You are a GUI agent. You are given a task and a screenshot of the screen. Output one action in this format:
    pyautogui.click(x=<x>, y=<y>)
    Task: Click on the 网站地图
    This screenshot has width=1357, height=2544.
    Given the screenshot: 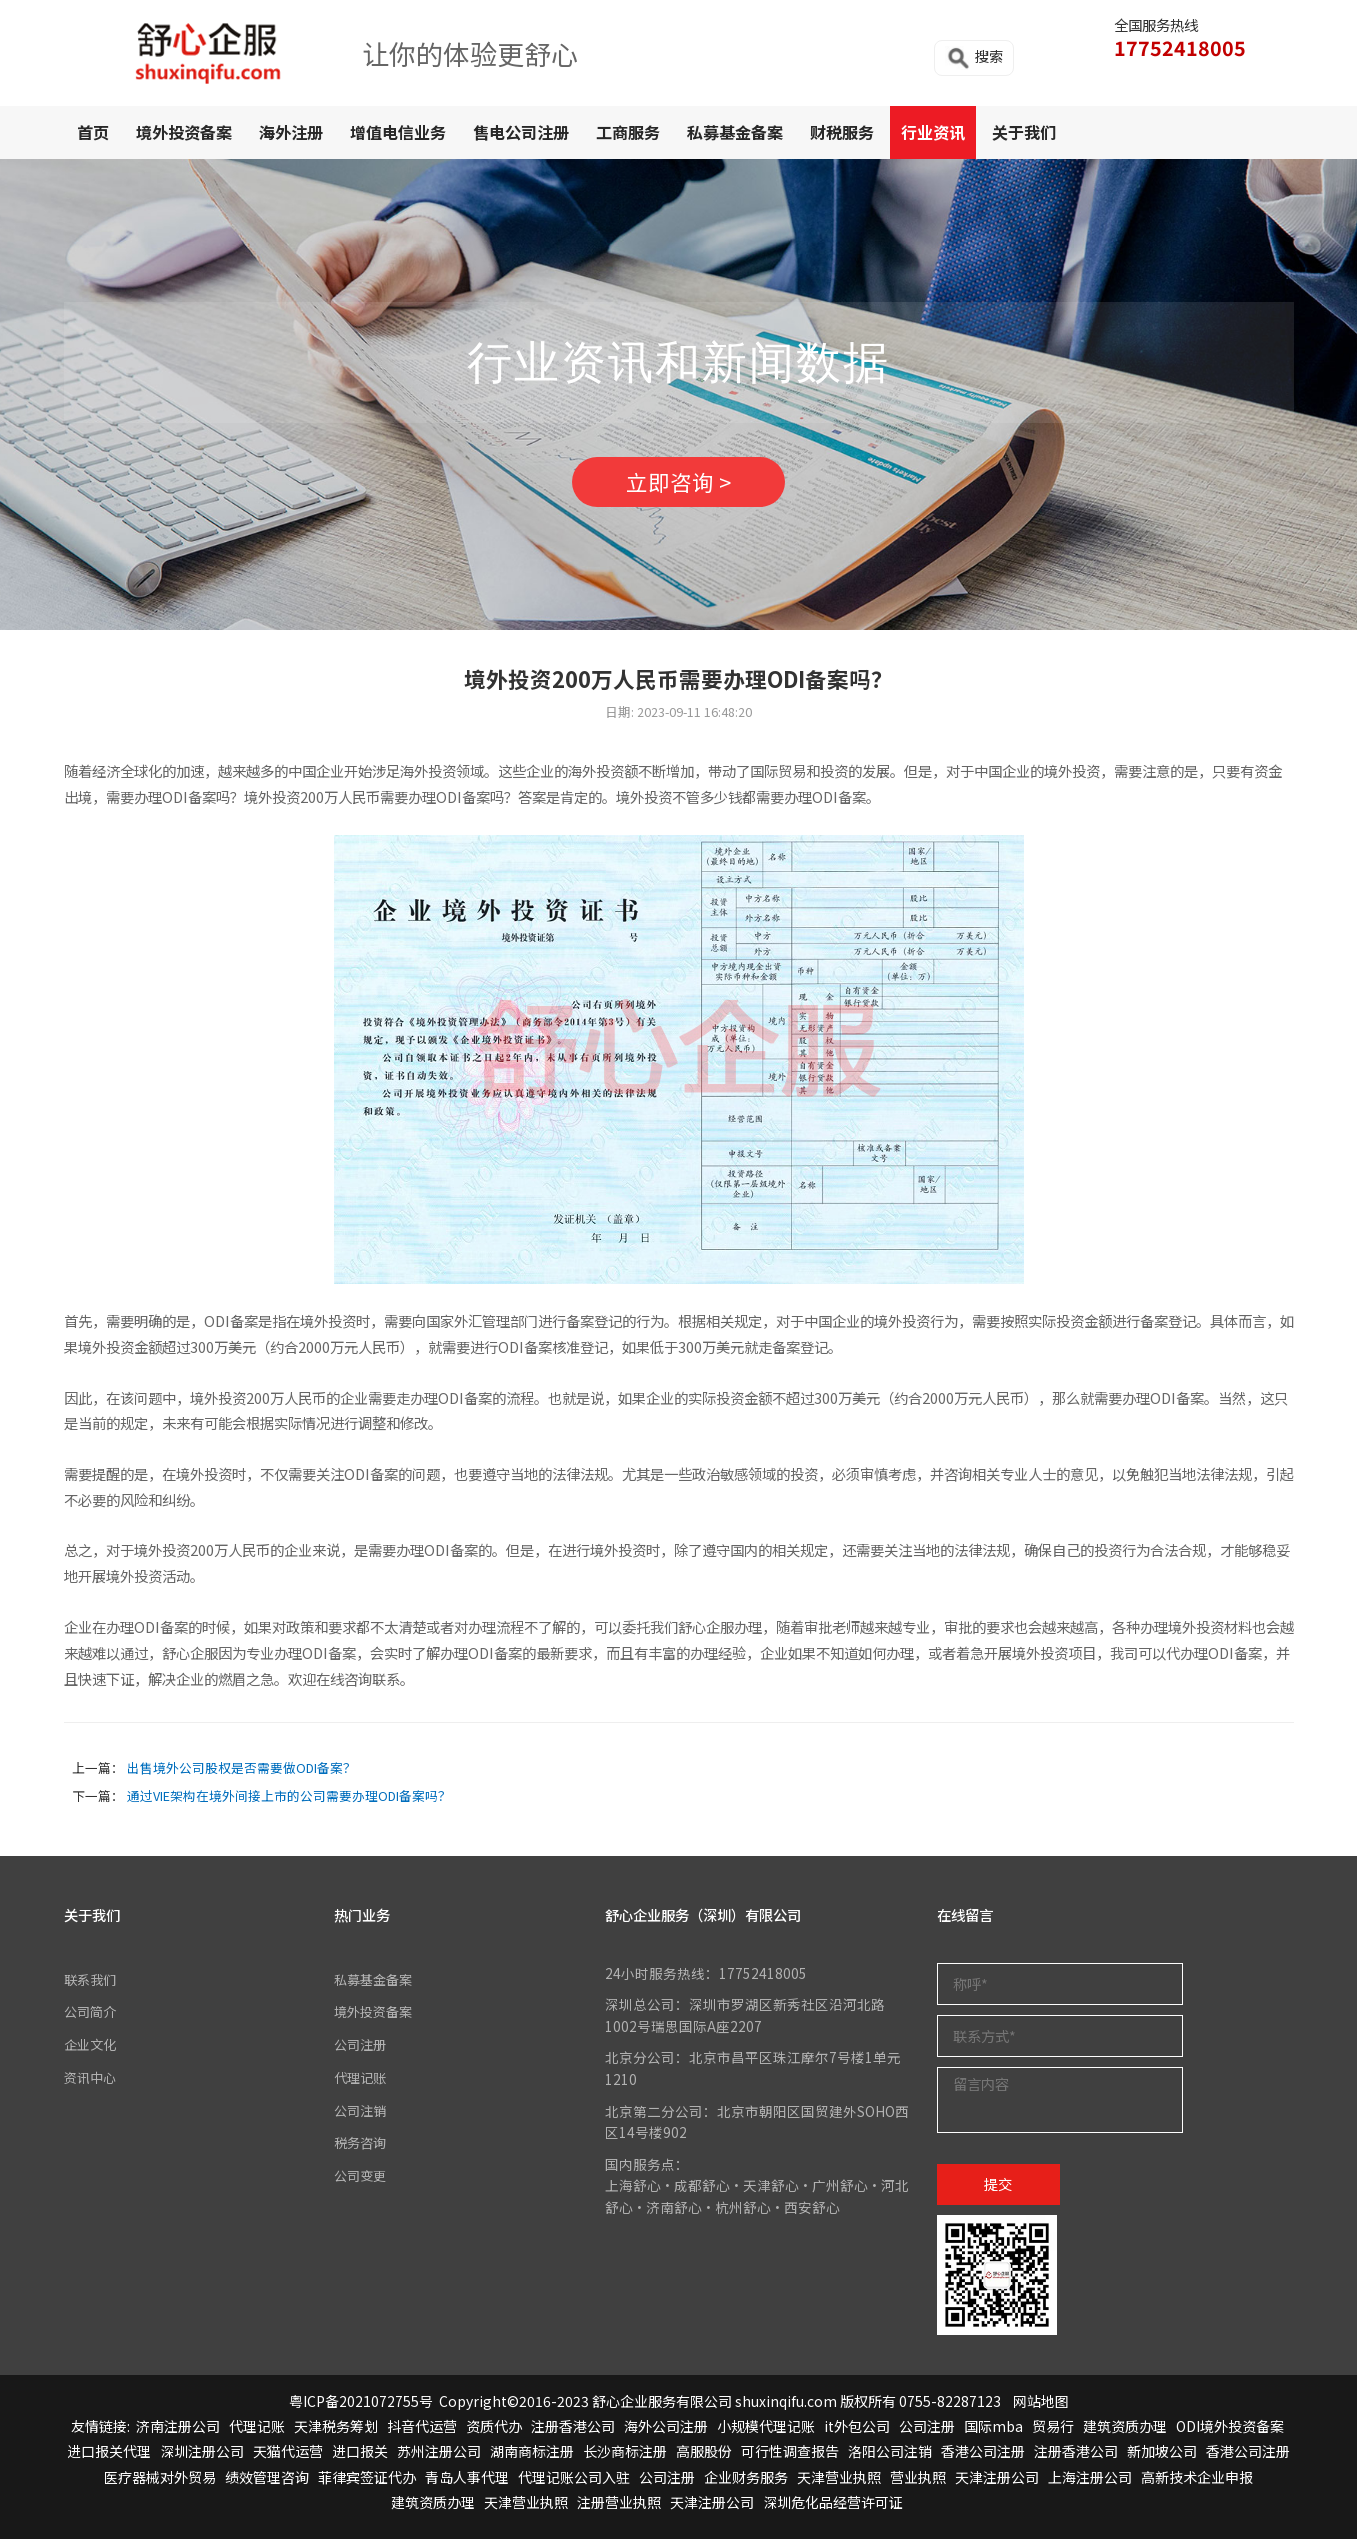 What is the action you would take?
    pyautogui.click(x=1041, y=2406)
    